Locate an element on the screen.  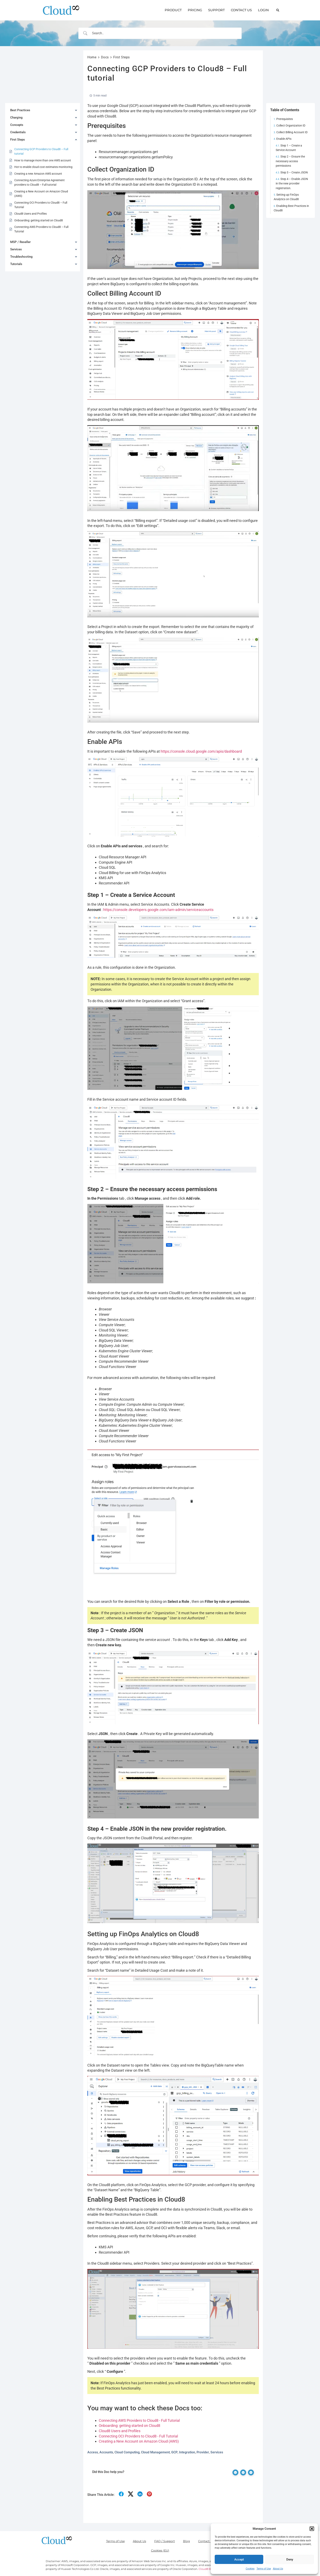
Cookies is located at coordinates (250, 2568).